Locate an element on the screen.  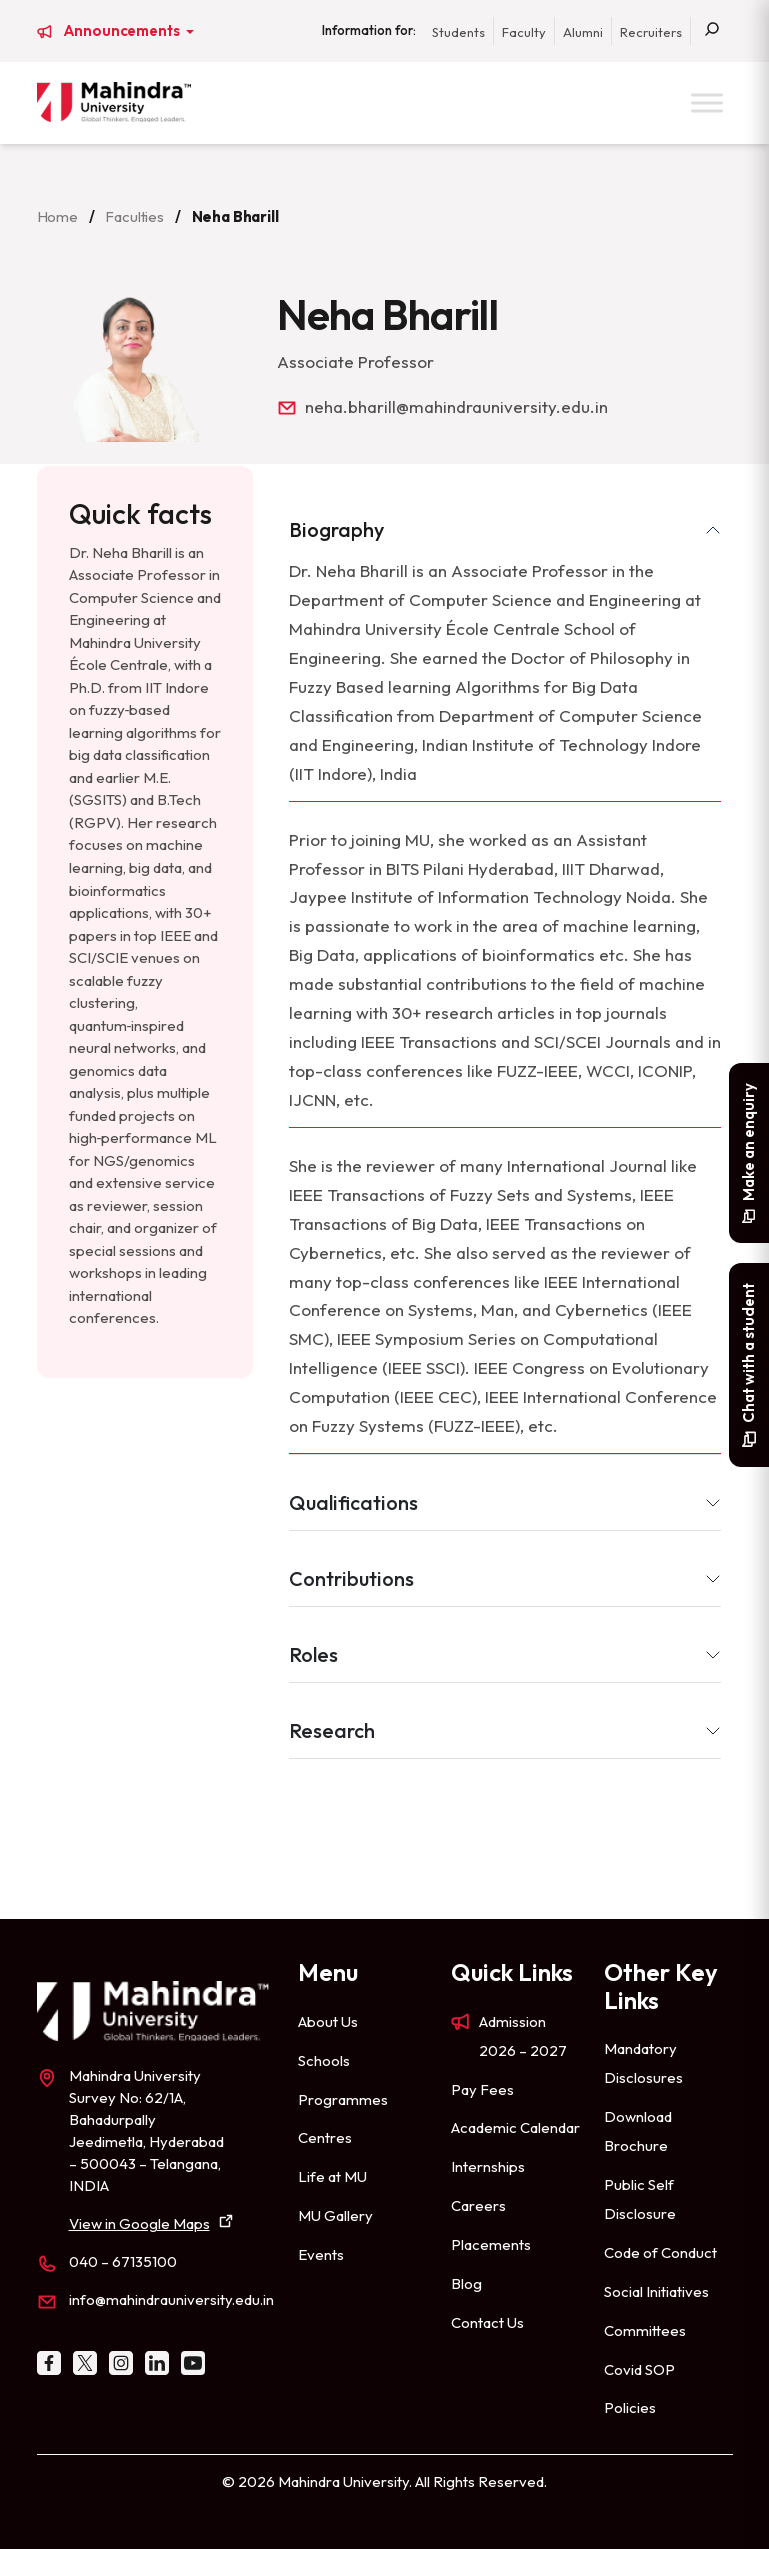
Announcements is located at coordinates (123, 31).